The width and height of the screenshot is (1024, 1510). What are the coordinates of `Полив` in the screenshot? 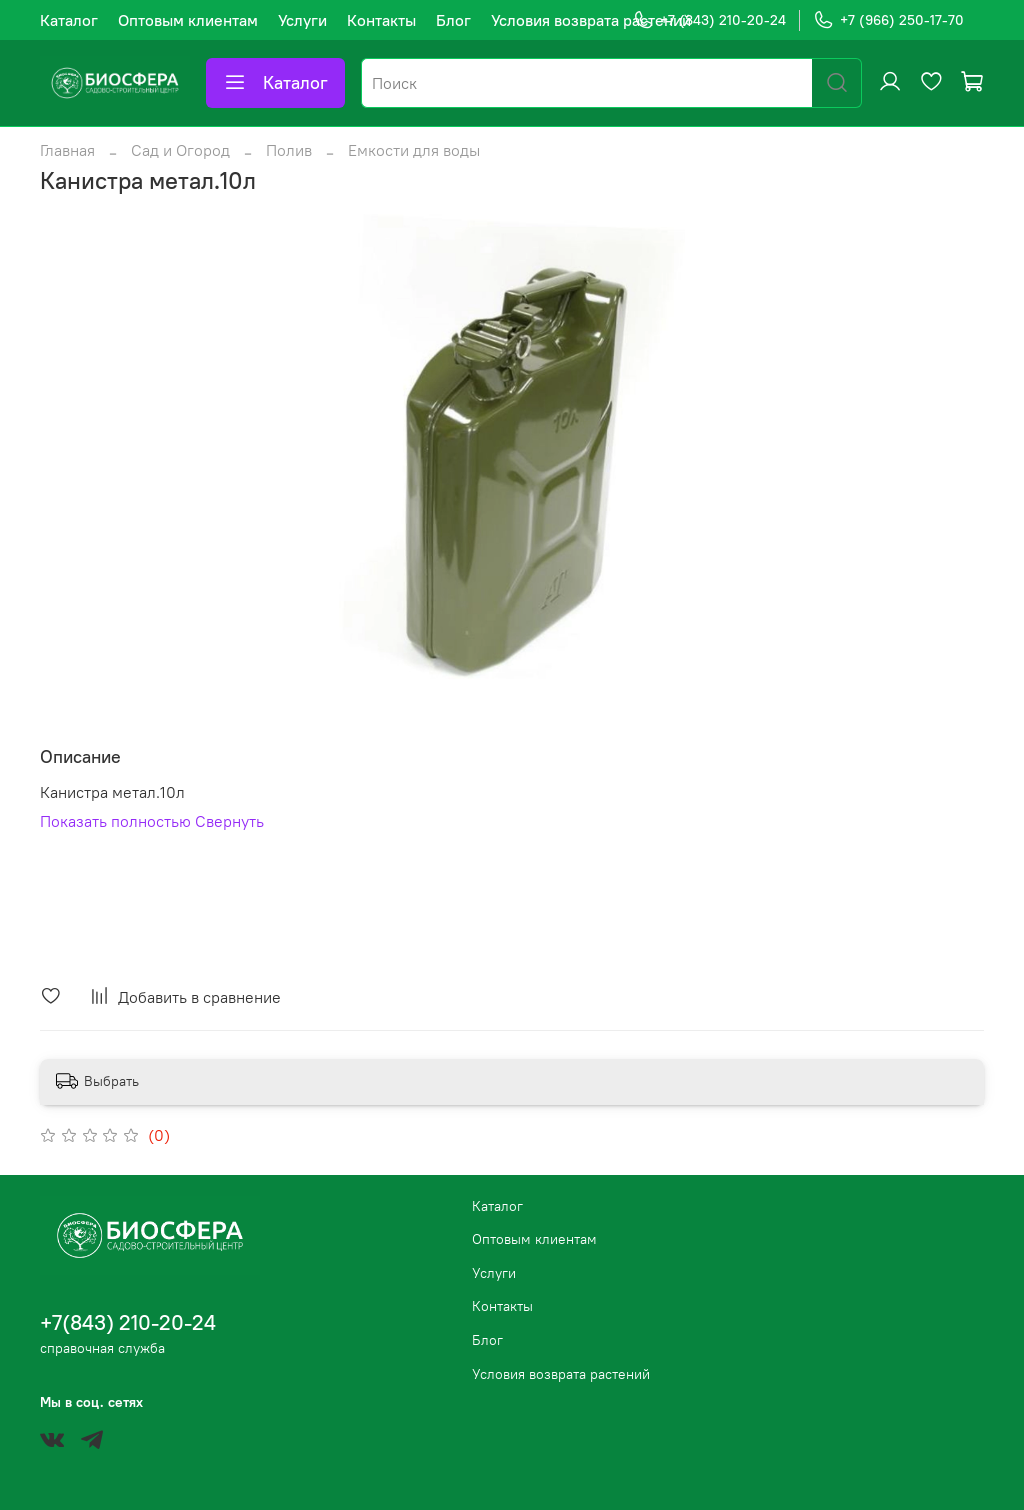 It's located at (289, 150).